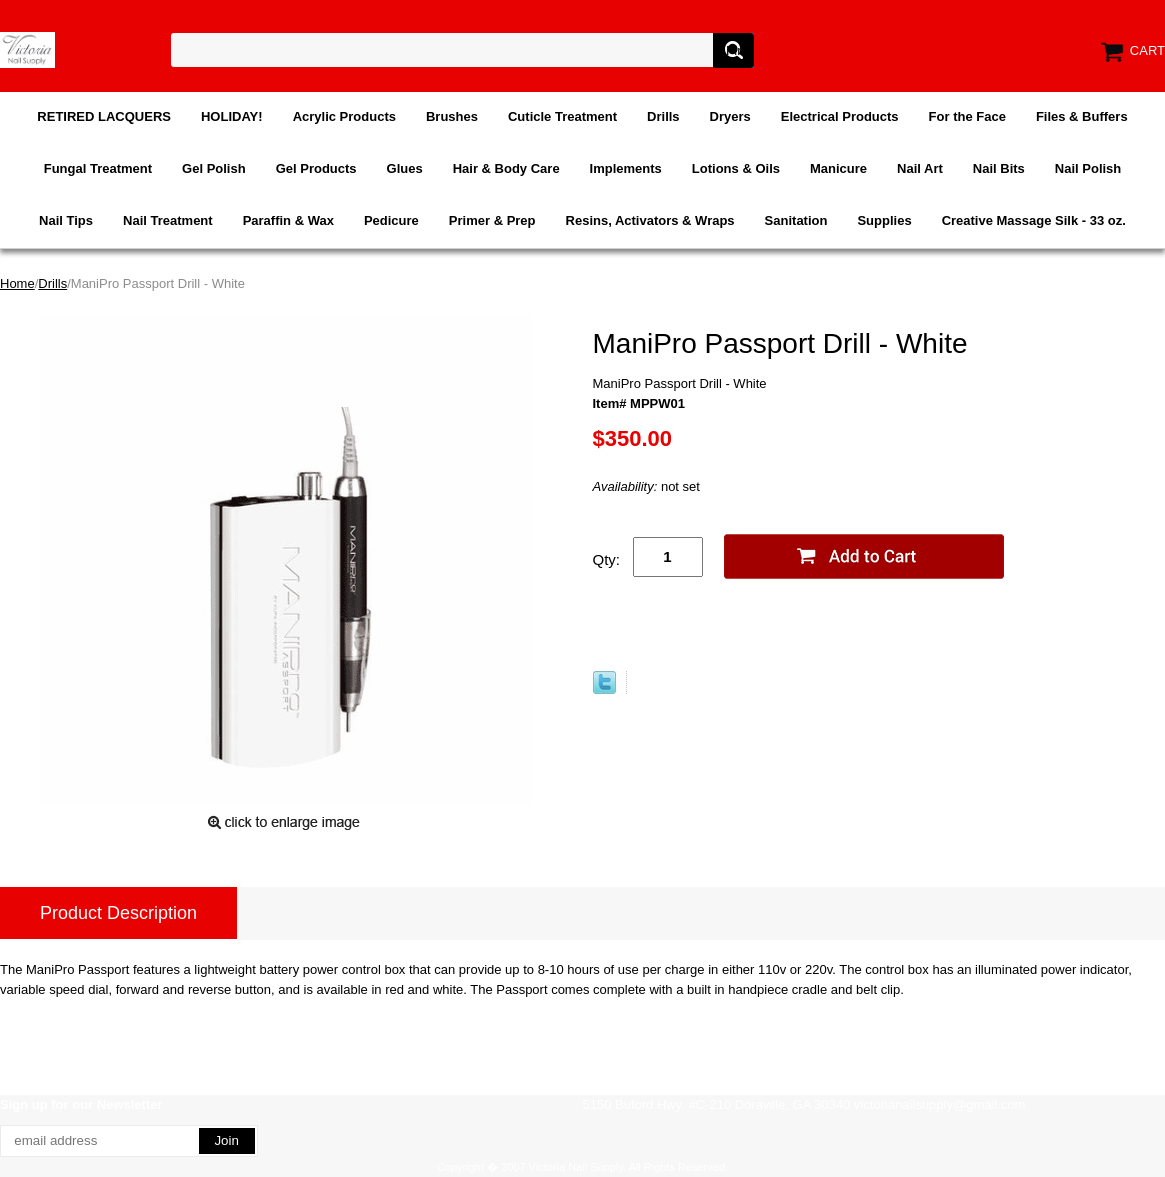 This screenshot has width=1165, height=1177. Describe the element at coordinates (452, 116) in the screenshot. I see `Brushes` at that location.